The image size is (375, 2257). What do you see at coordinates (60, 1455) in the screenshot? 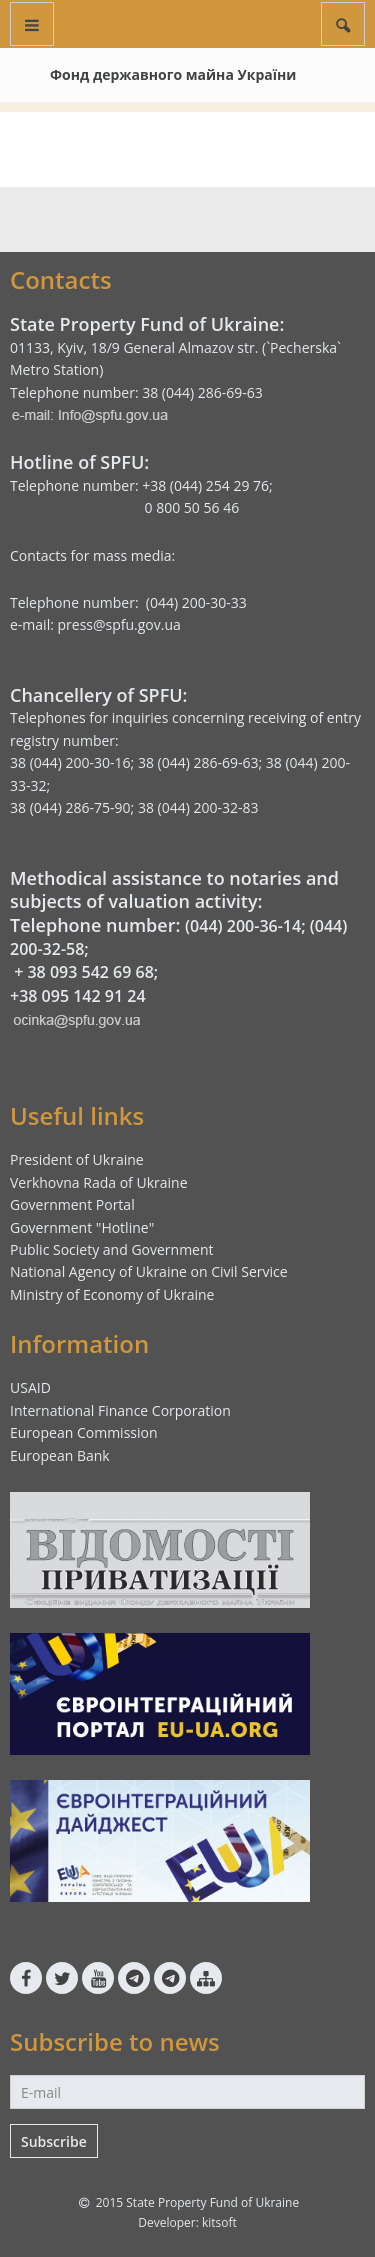
I see `European Bank` at bounding box center [60, 1455].